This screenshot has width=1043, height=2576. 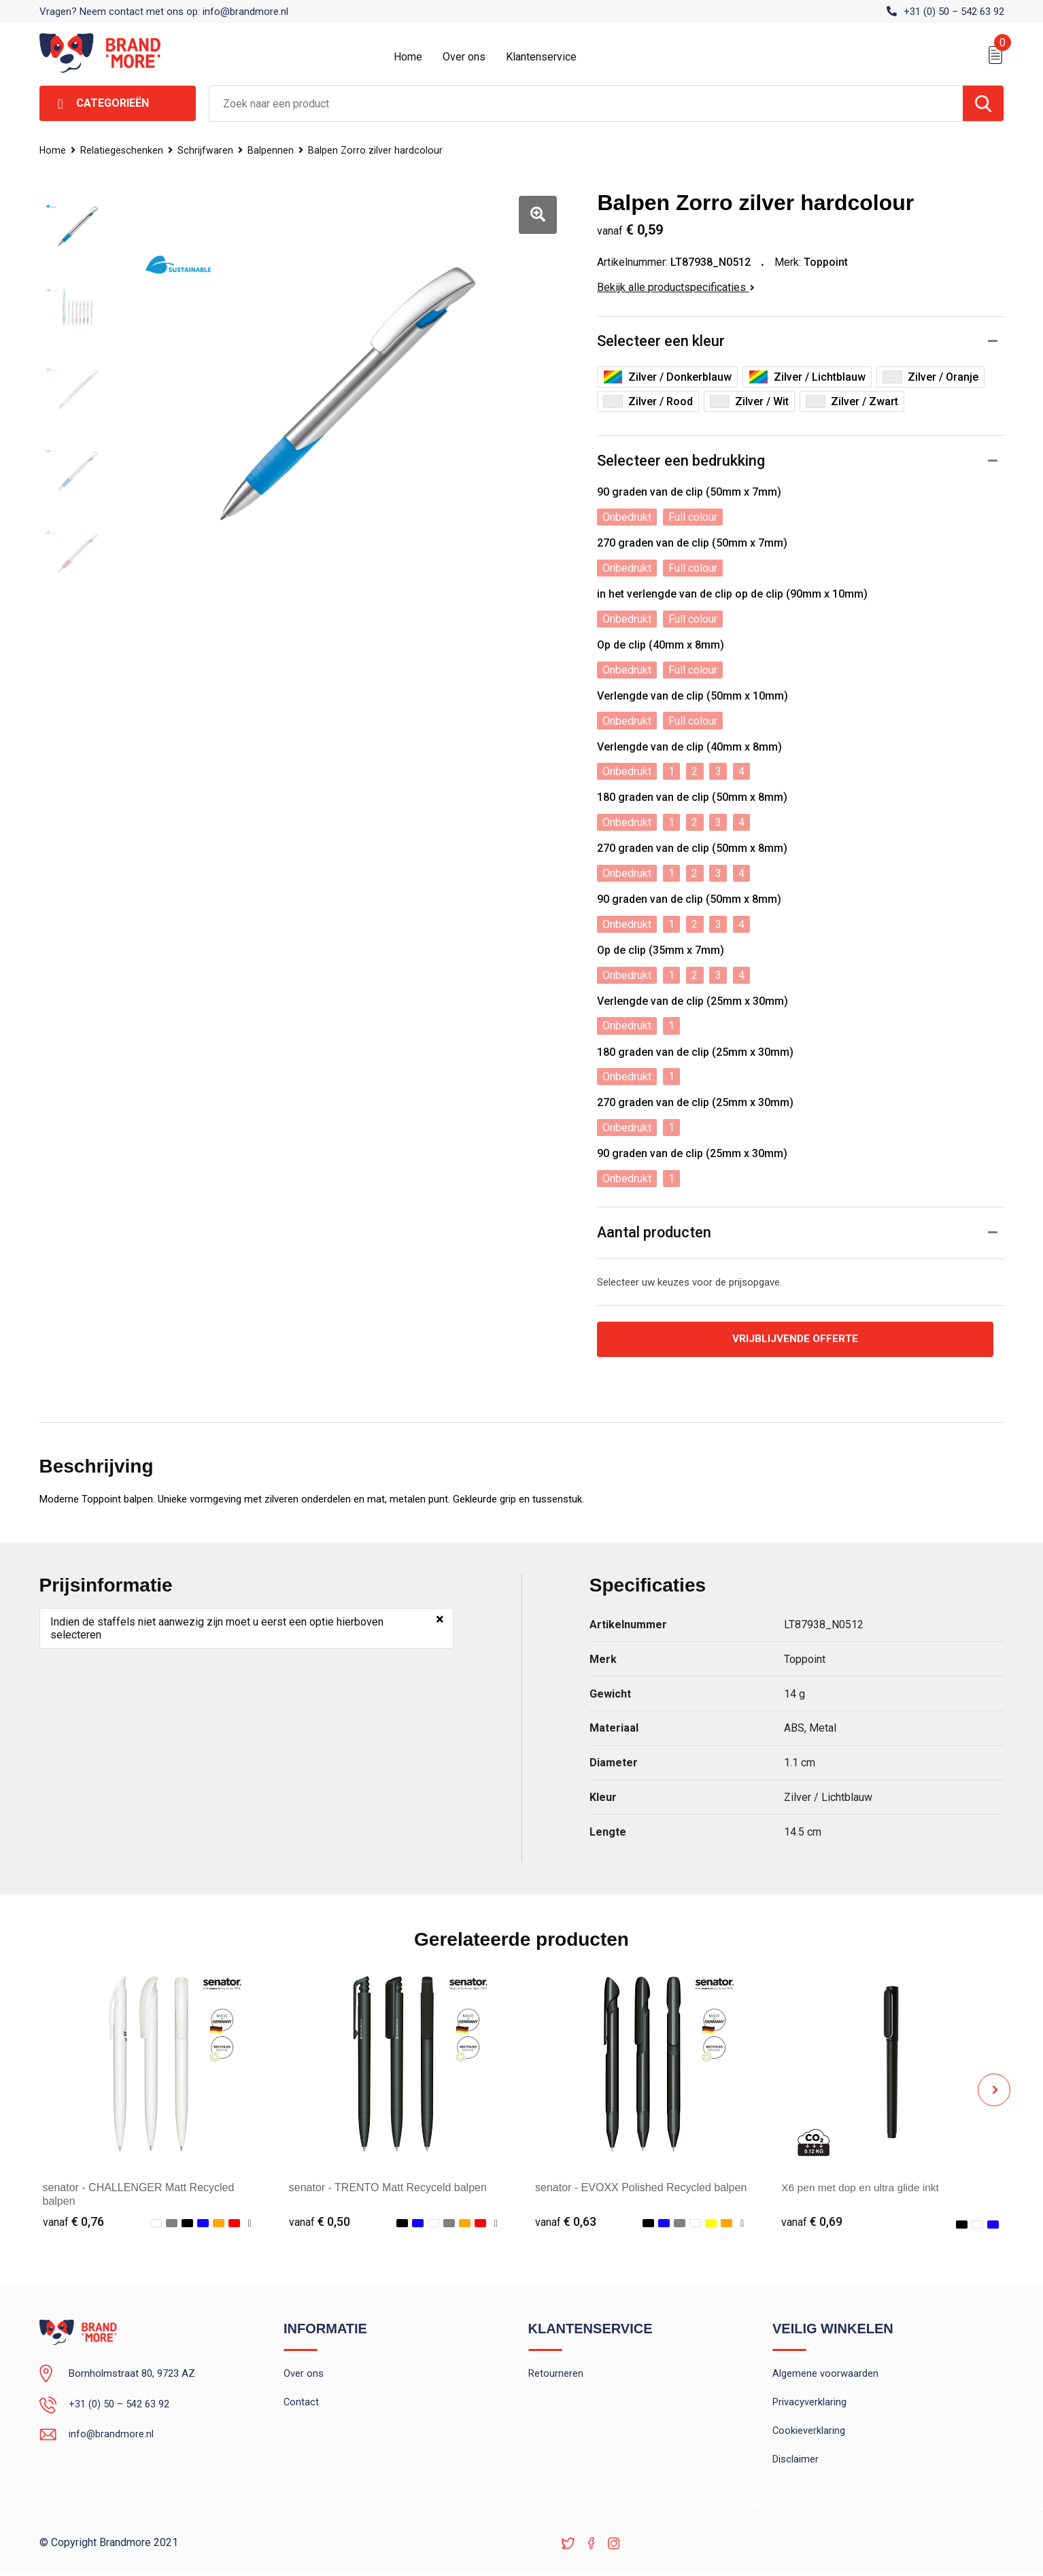 What do you see at coordinates (811, 2222) in the screenshot?
I see `€ 0,69` at bounding box center [811, 2222].